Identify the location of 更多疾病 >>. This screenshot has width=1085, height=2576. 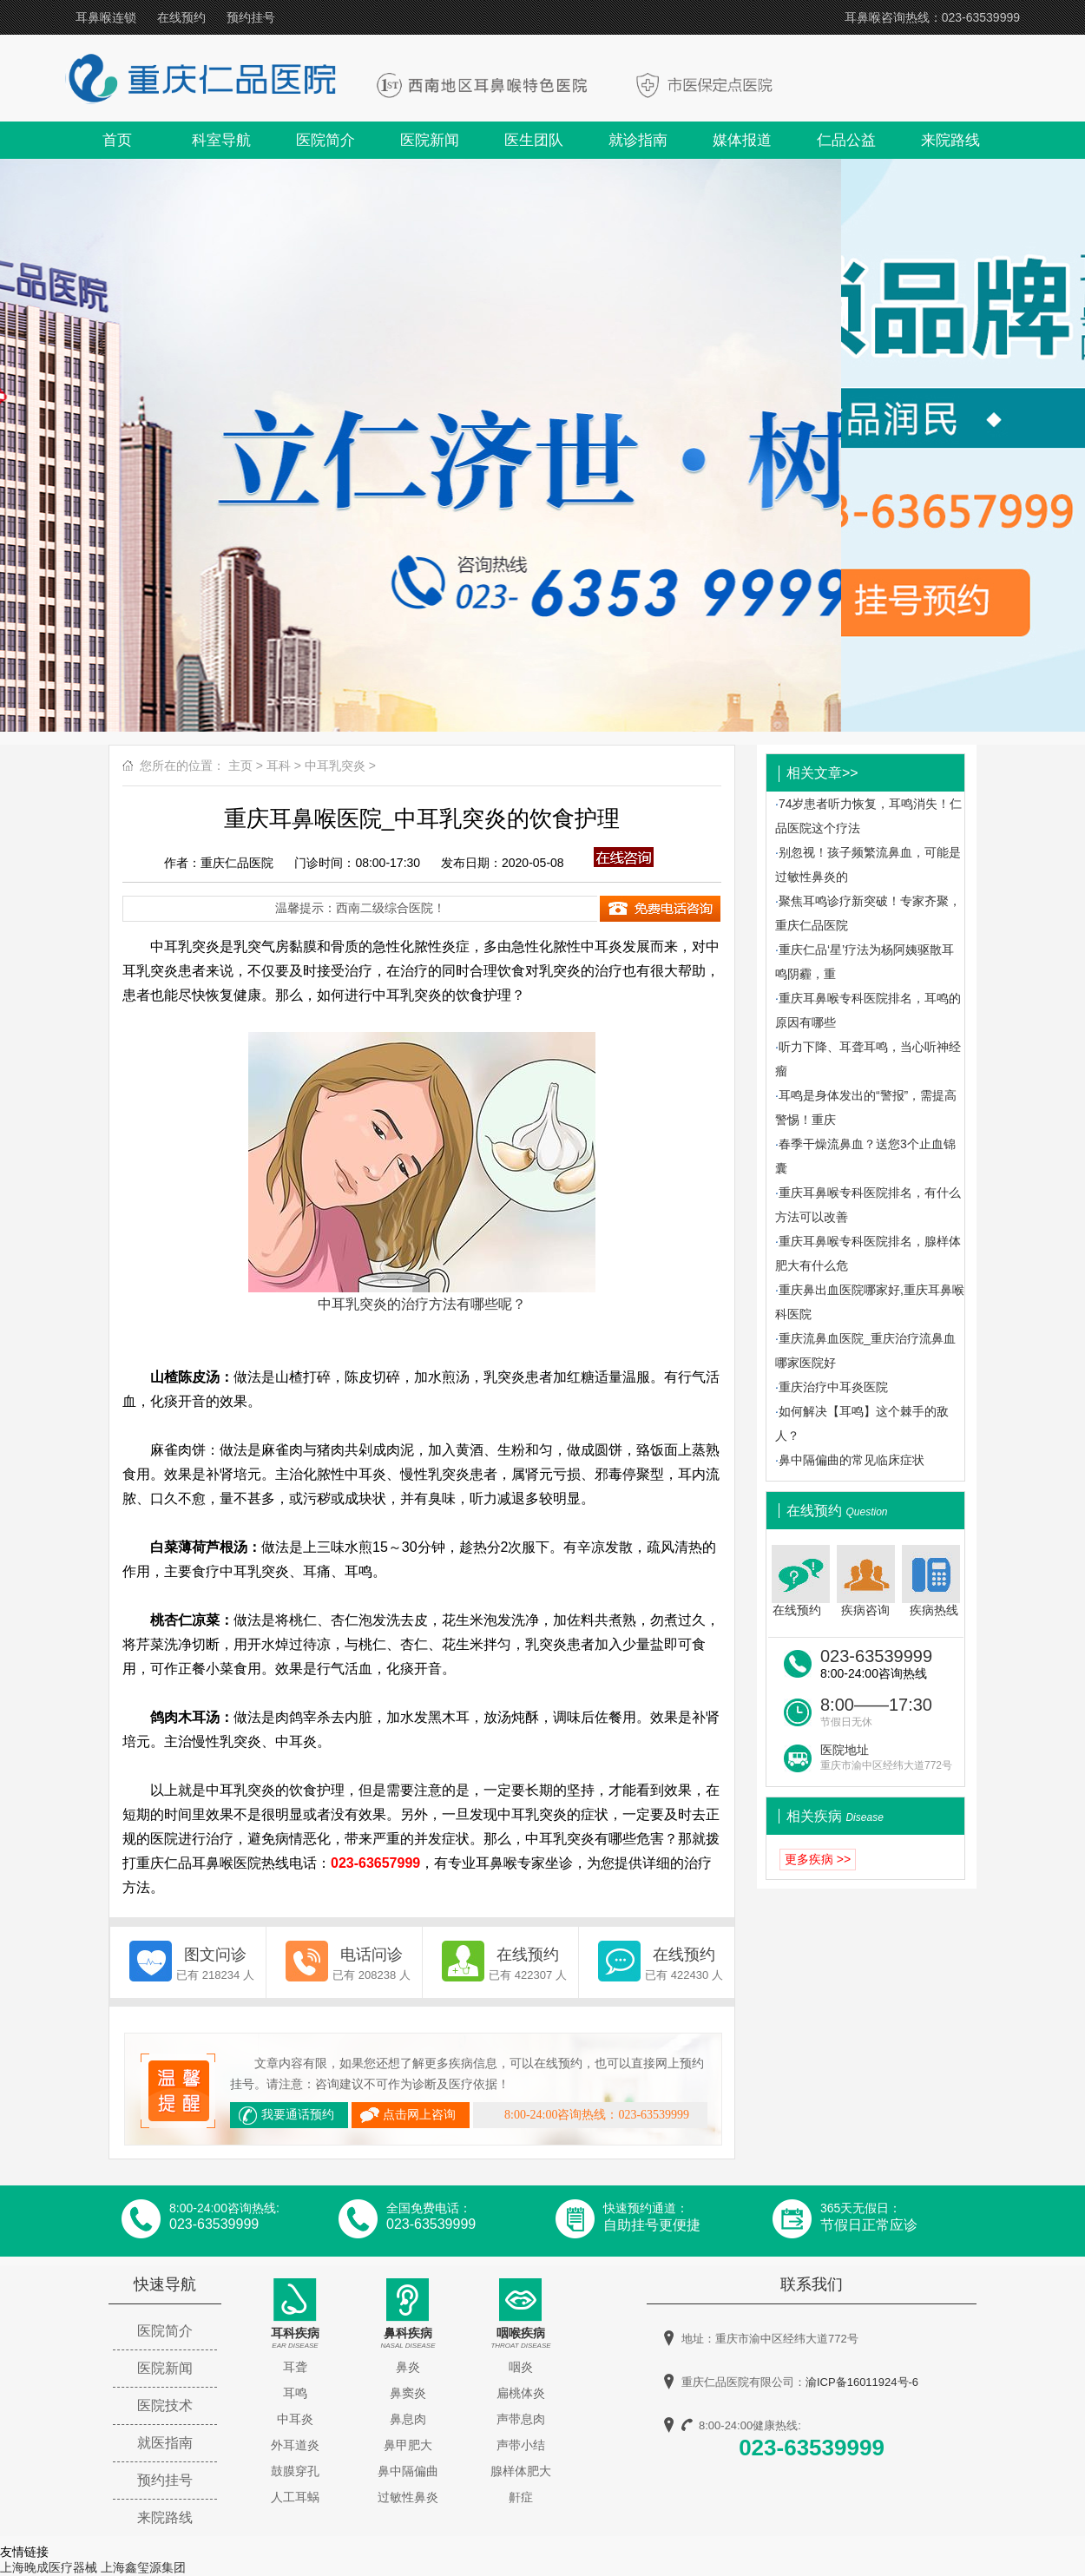
(818, 1859).